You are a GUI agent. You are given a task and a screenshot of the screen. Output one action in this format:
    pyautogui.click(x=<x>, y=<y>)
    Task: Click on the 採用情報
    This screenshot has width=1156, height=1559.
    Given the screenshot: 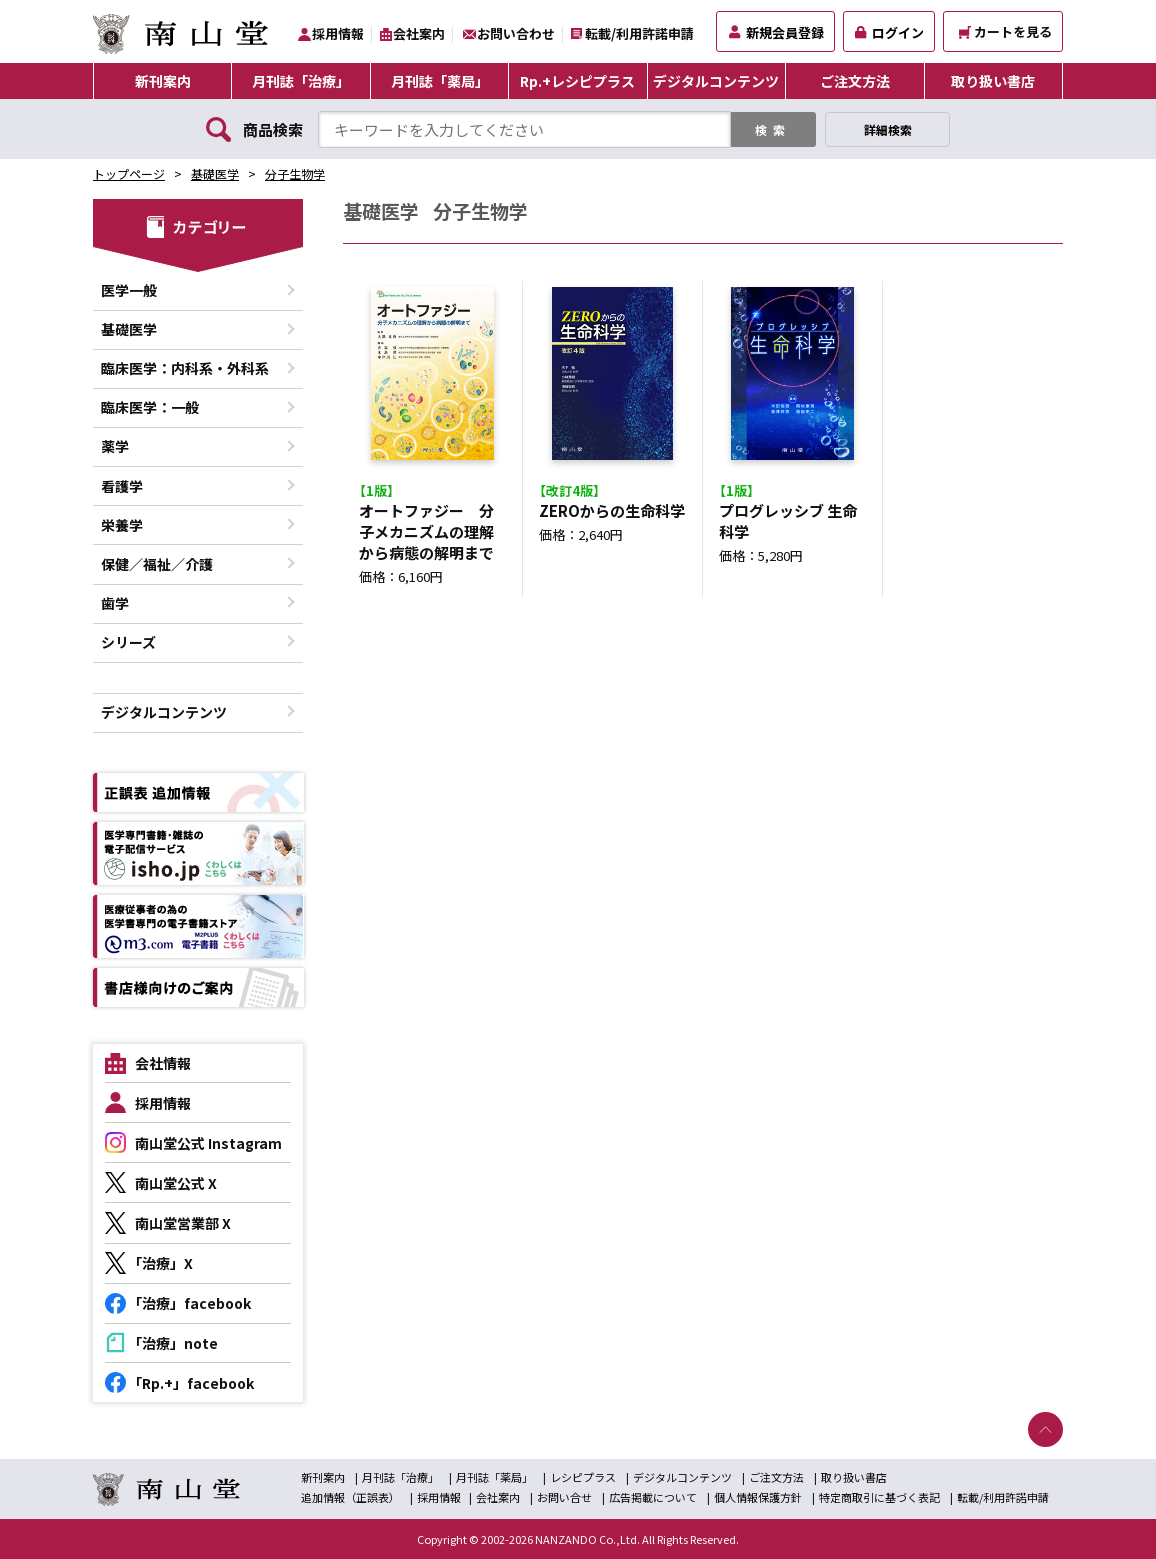 What is the action you would take?
    pyautogui.click(x=338, y=33)
    